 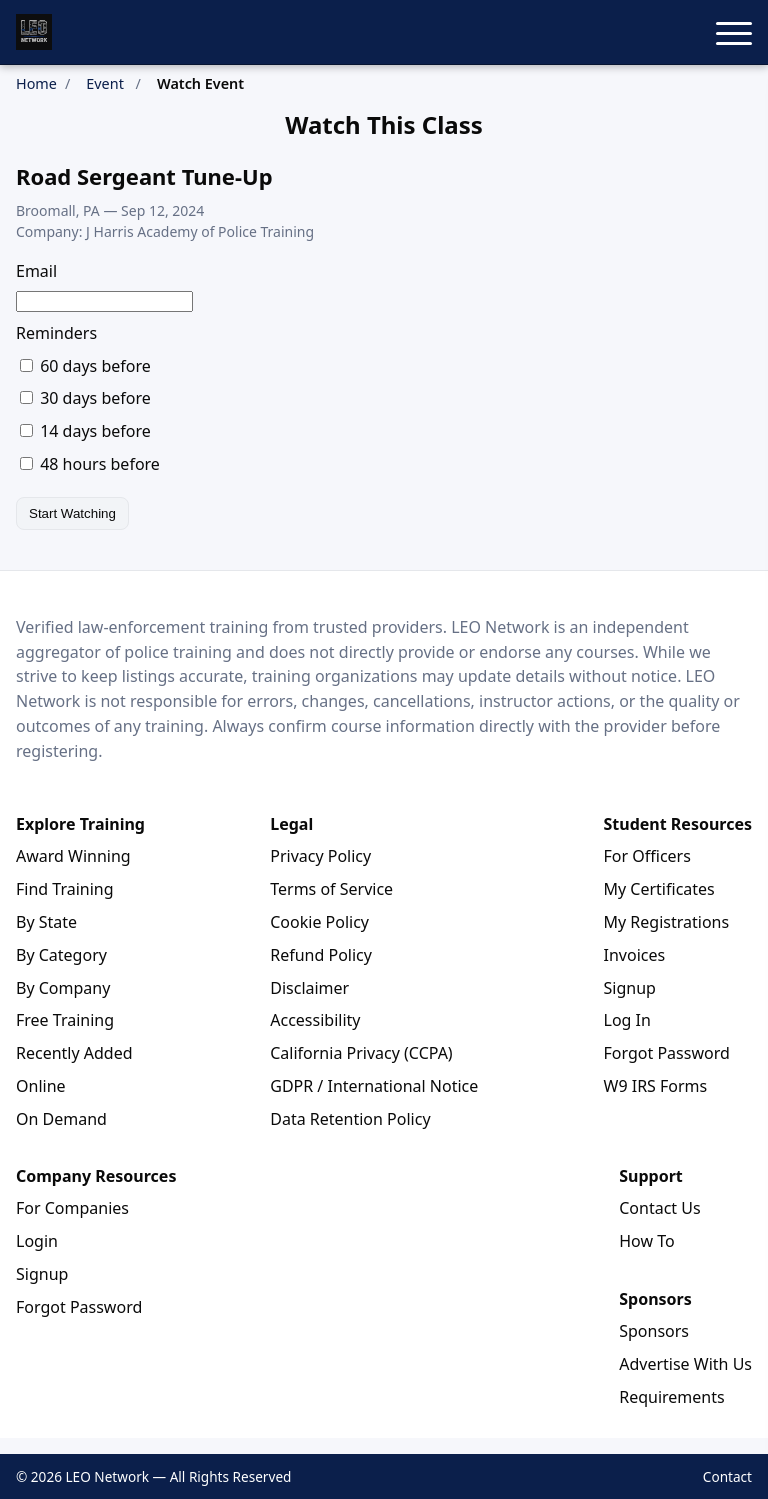 I want to click on By State, so click(x=46, y=922).